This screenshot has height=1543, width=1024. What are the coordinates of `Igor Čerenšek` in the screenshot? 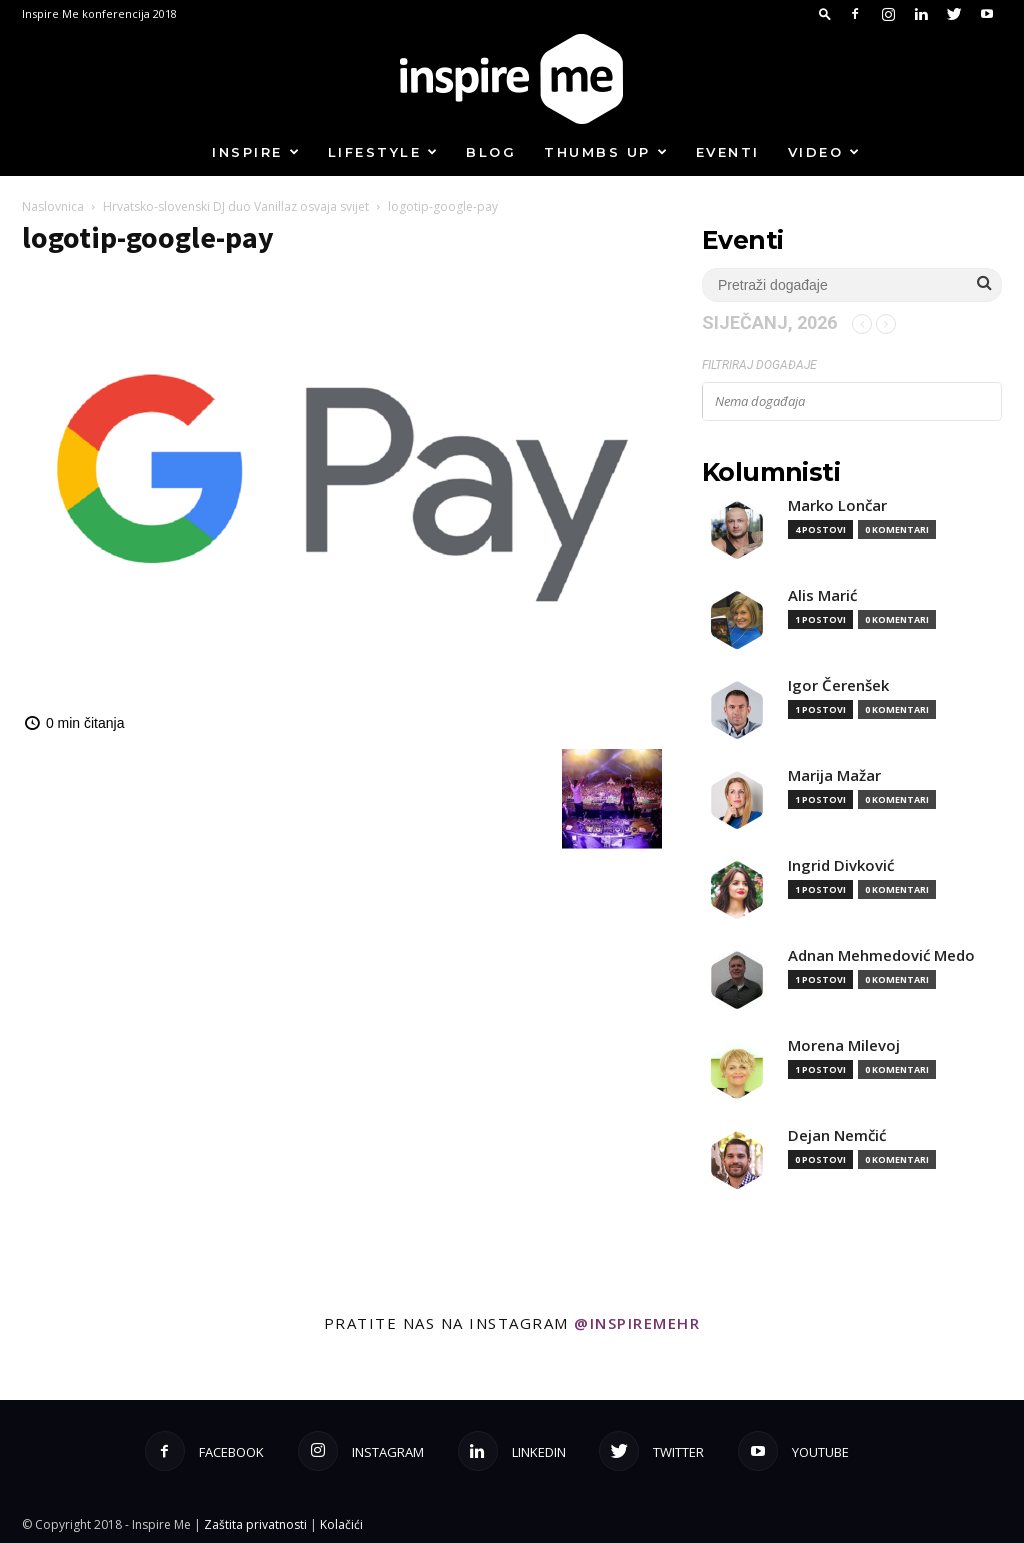 It's located at (838, 685).